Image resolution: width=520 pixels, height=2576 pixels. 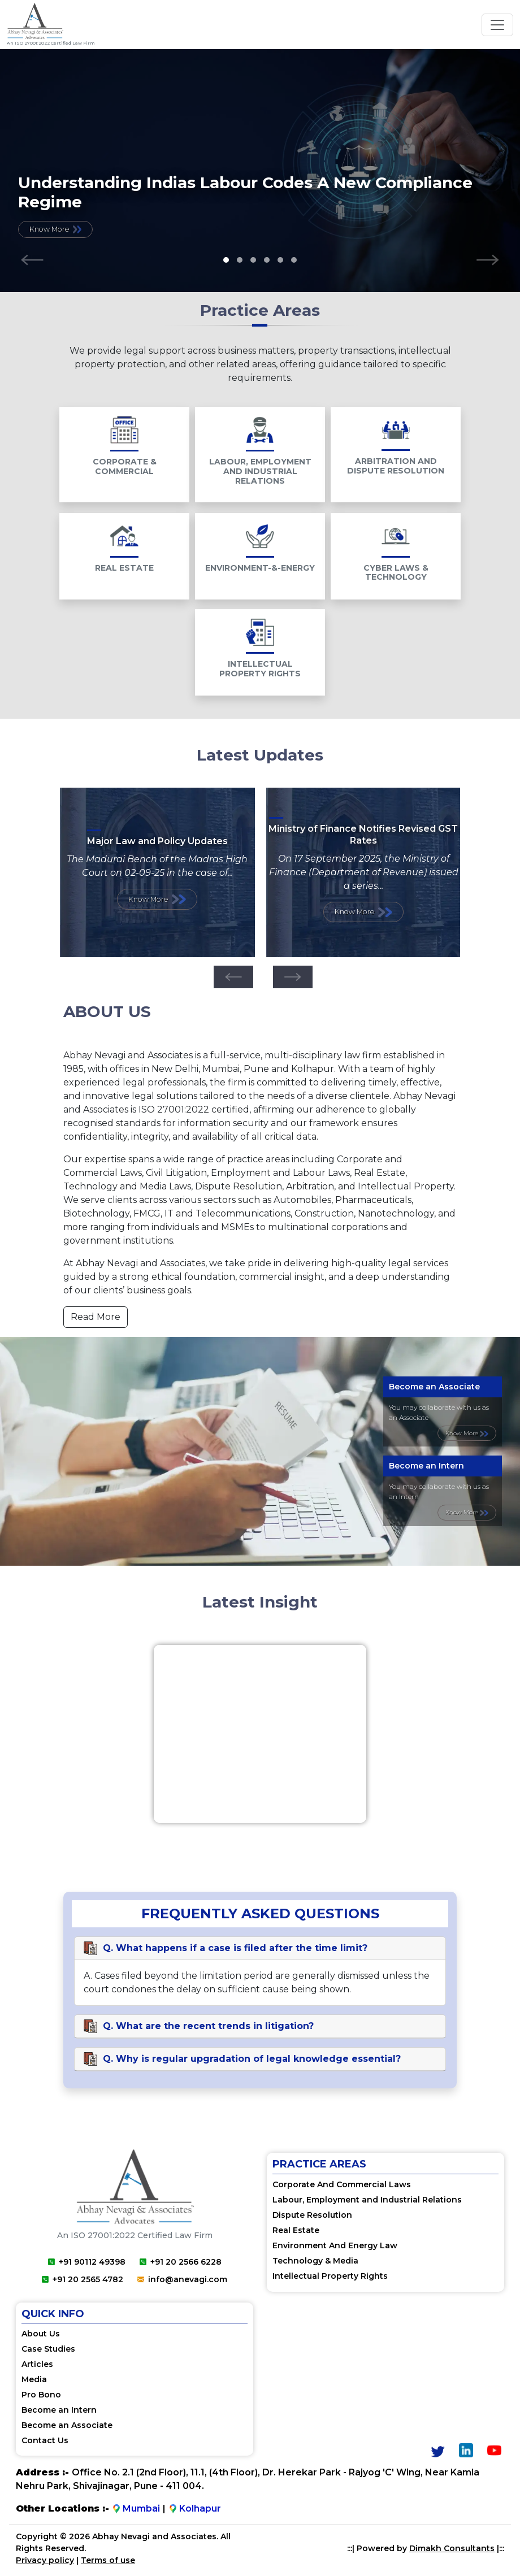 I want to click on Contact Us, so click(x=44, y=2441).